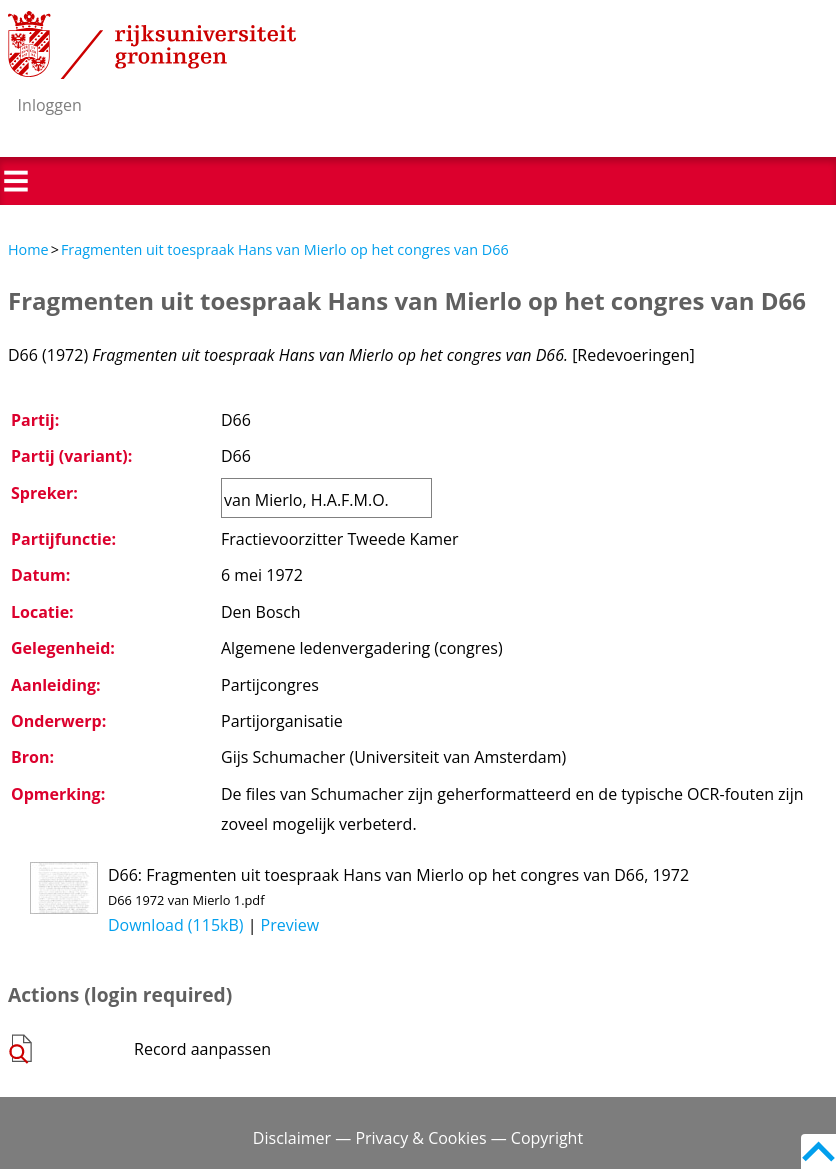 This screenshot has height=1169, width=836. Describe the element at coordinates (285, 249) in the screenshot. I see `Fragmenten uit toespraak Hans van Mierlo op het congres van D66` at that location.